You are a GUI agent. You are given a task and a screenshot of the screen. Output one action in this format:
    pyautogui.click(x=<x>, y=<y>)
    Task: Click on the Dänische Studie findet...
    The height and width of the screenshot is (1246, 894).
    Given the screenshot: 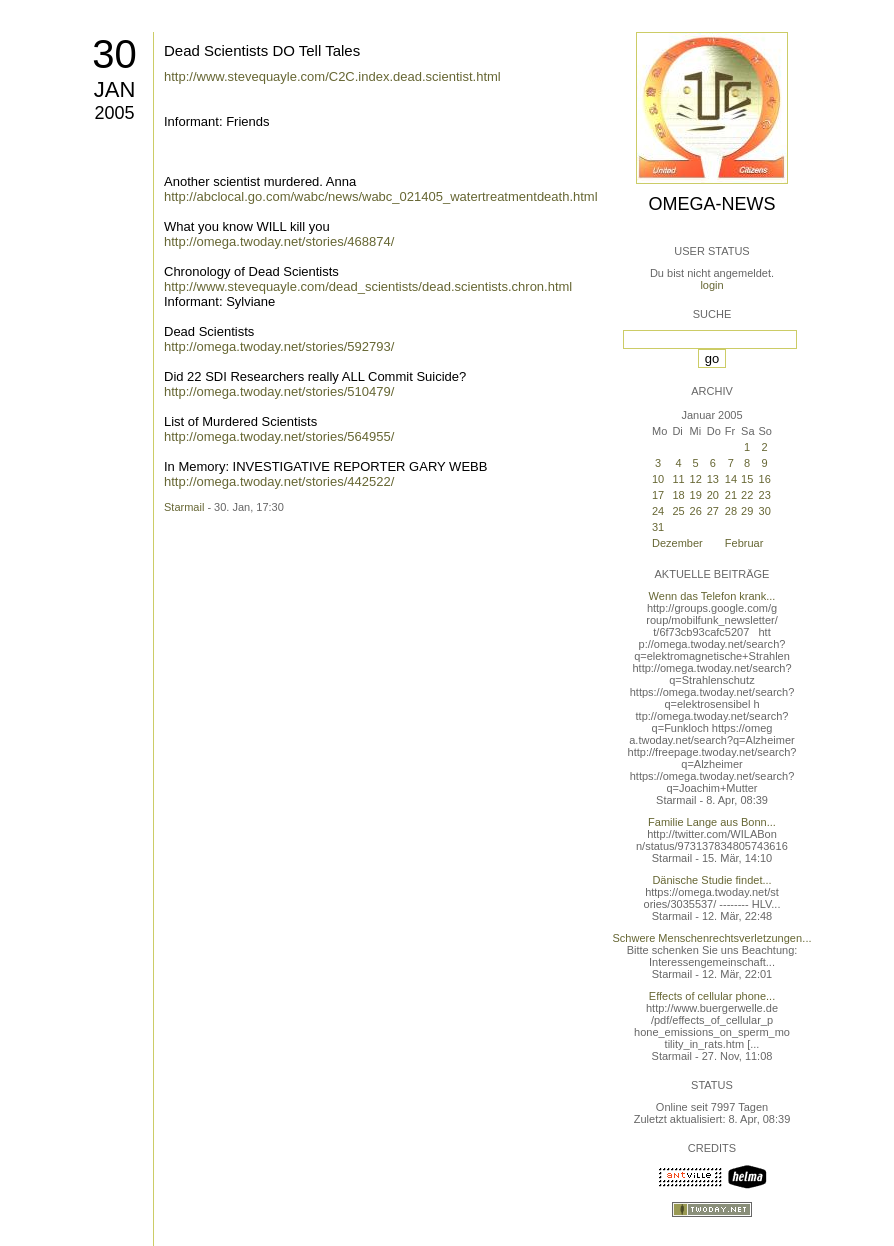 What is the action you would take?
    pyautogui.click(x=711, y=880)
    